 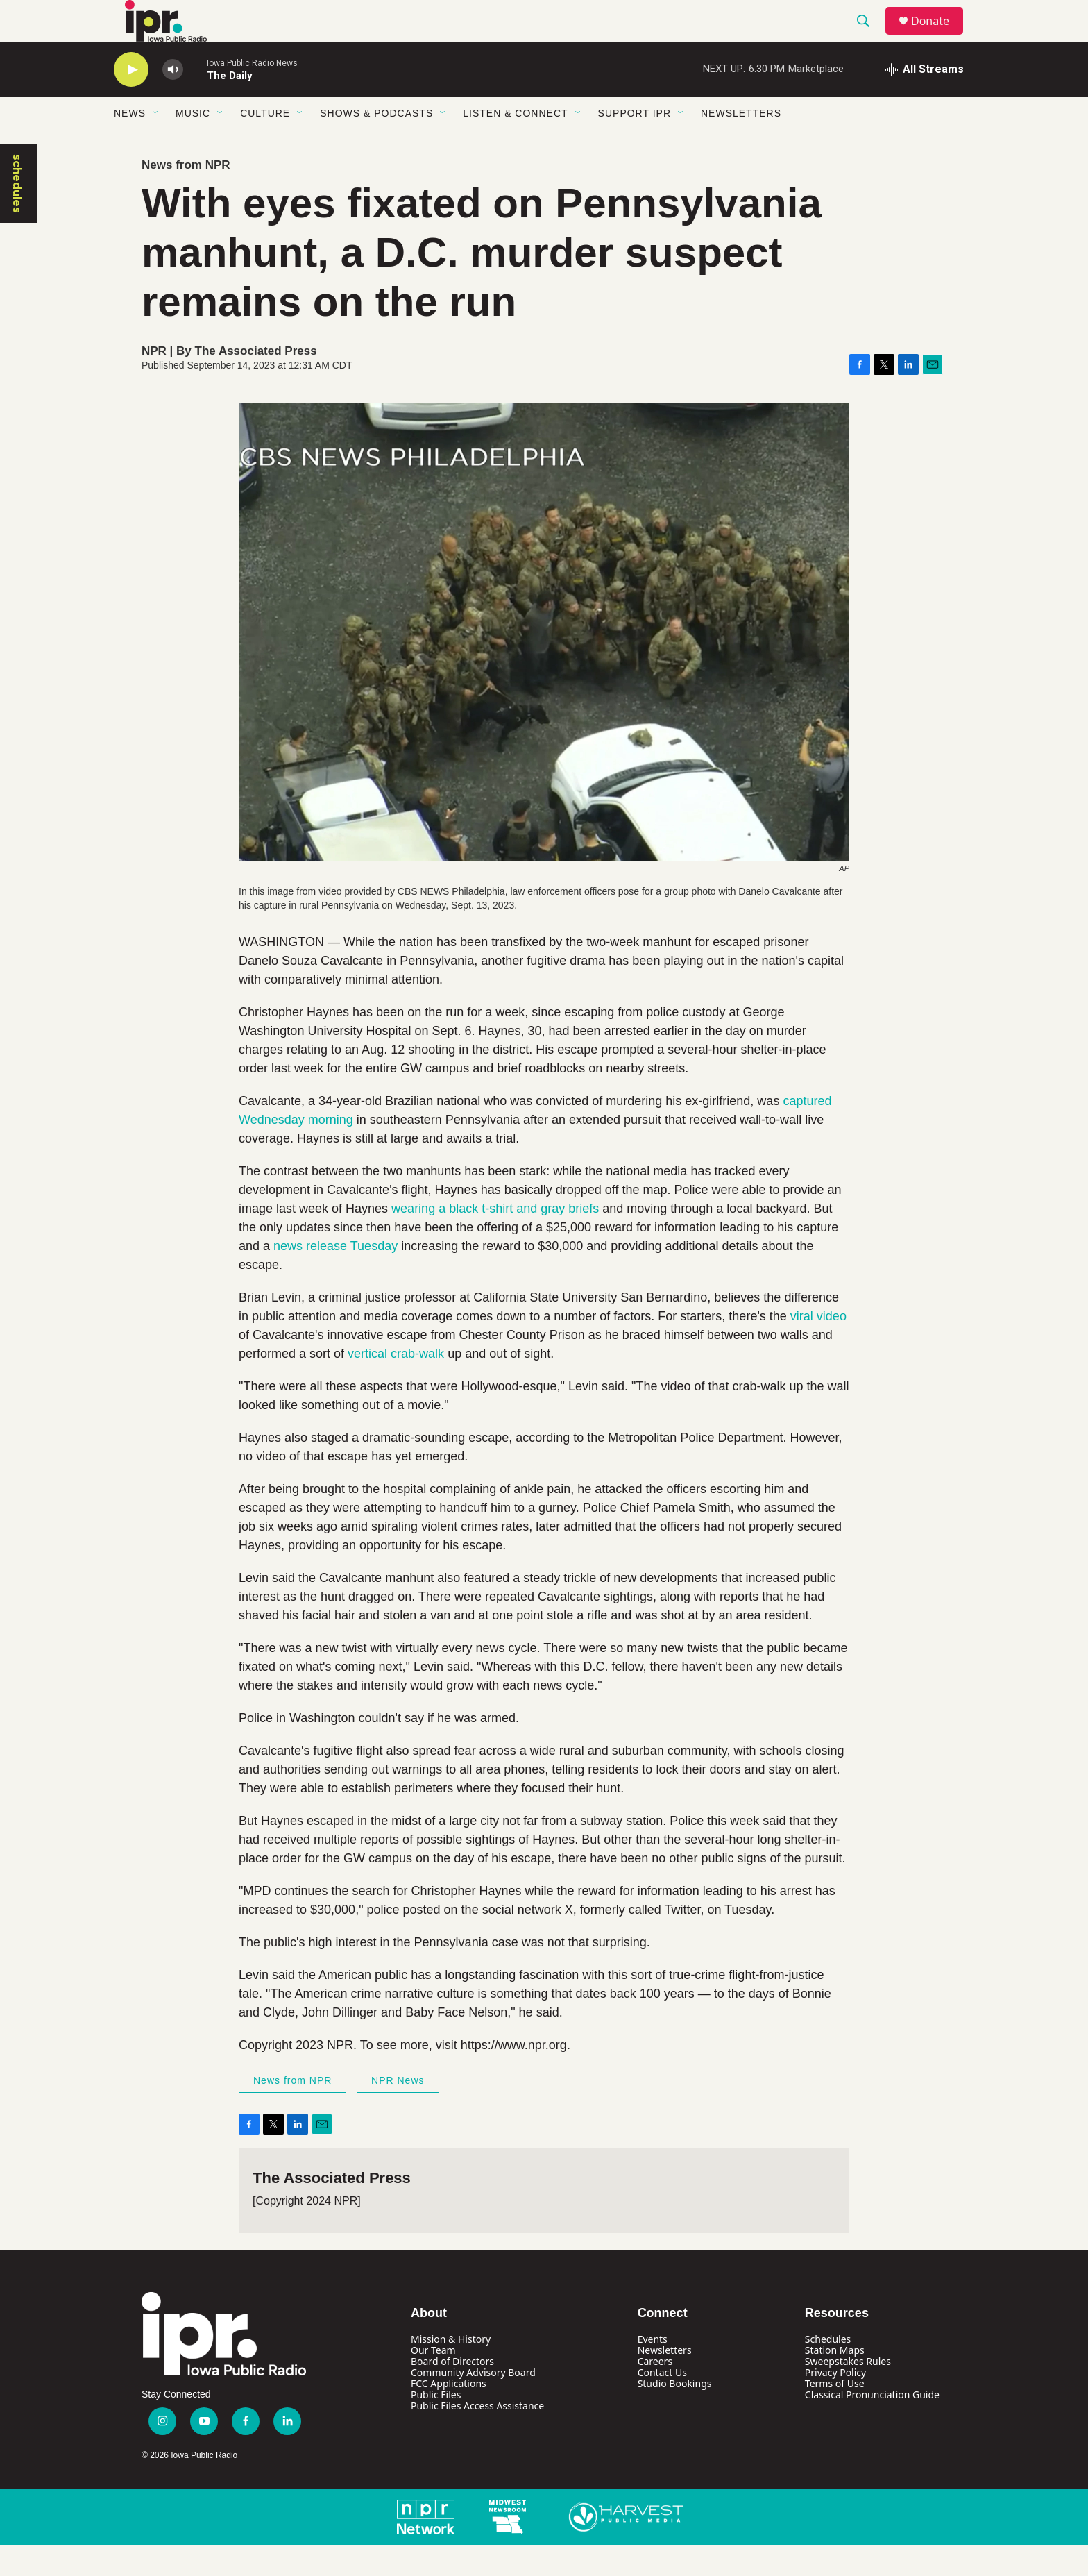 What do you see at coordinates (452, 2392) in the screenshot?
I see `Board of Directors` at bounding box center [452, 2392].